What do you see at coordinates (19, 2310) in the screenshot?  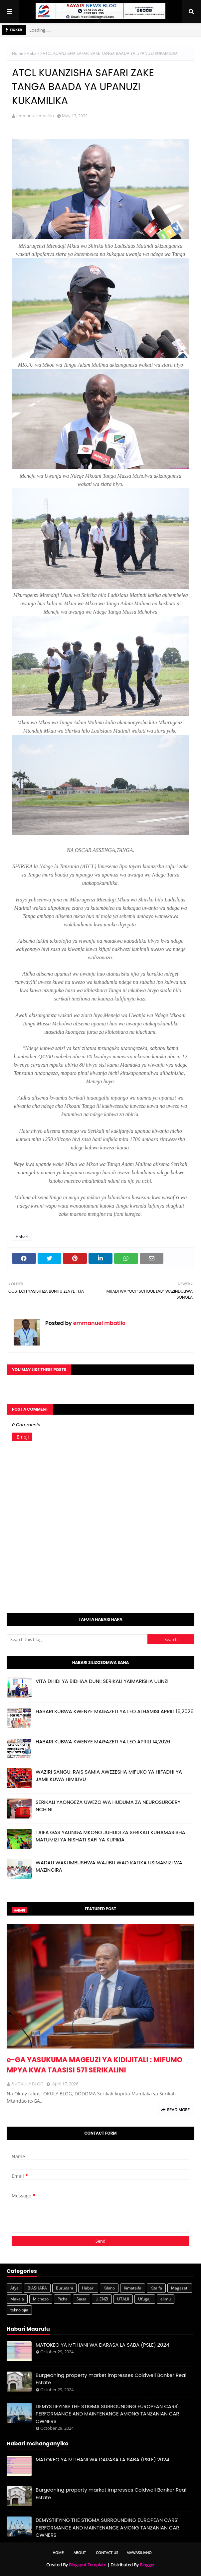 I see `teknolojia` at bounding box center [19, 2310].